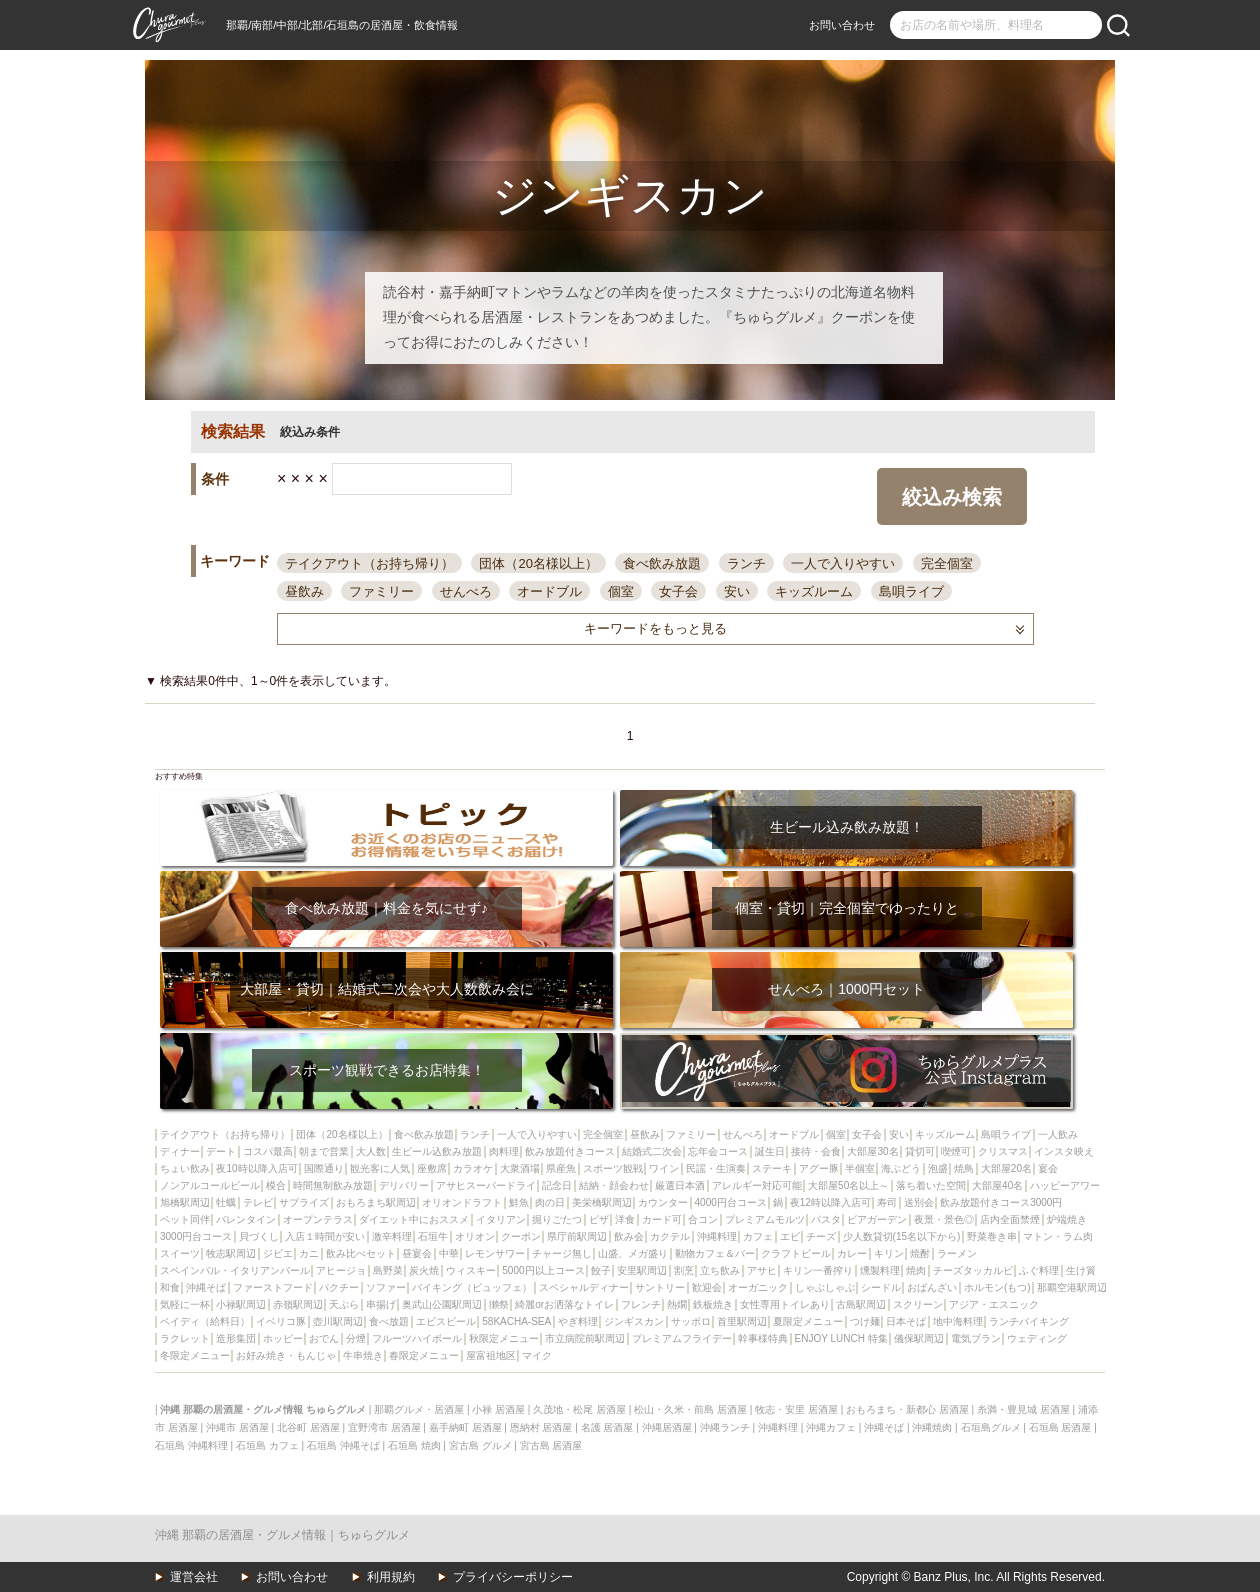 The height and width of the screenshot is (1592, 1260). What do you see at coordinates (830, 1202) in the screenshot?
I see `夜12時以降入店可` at bounding box center [830, 1202].